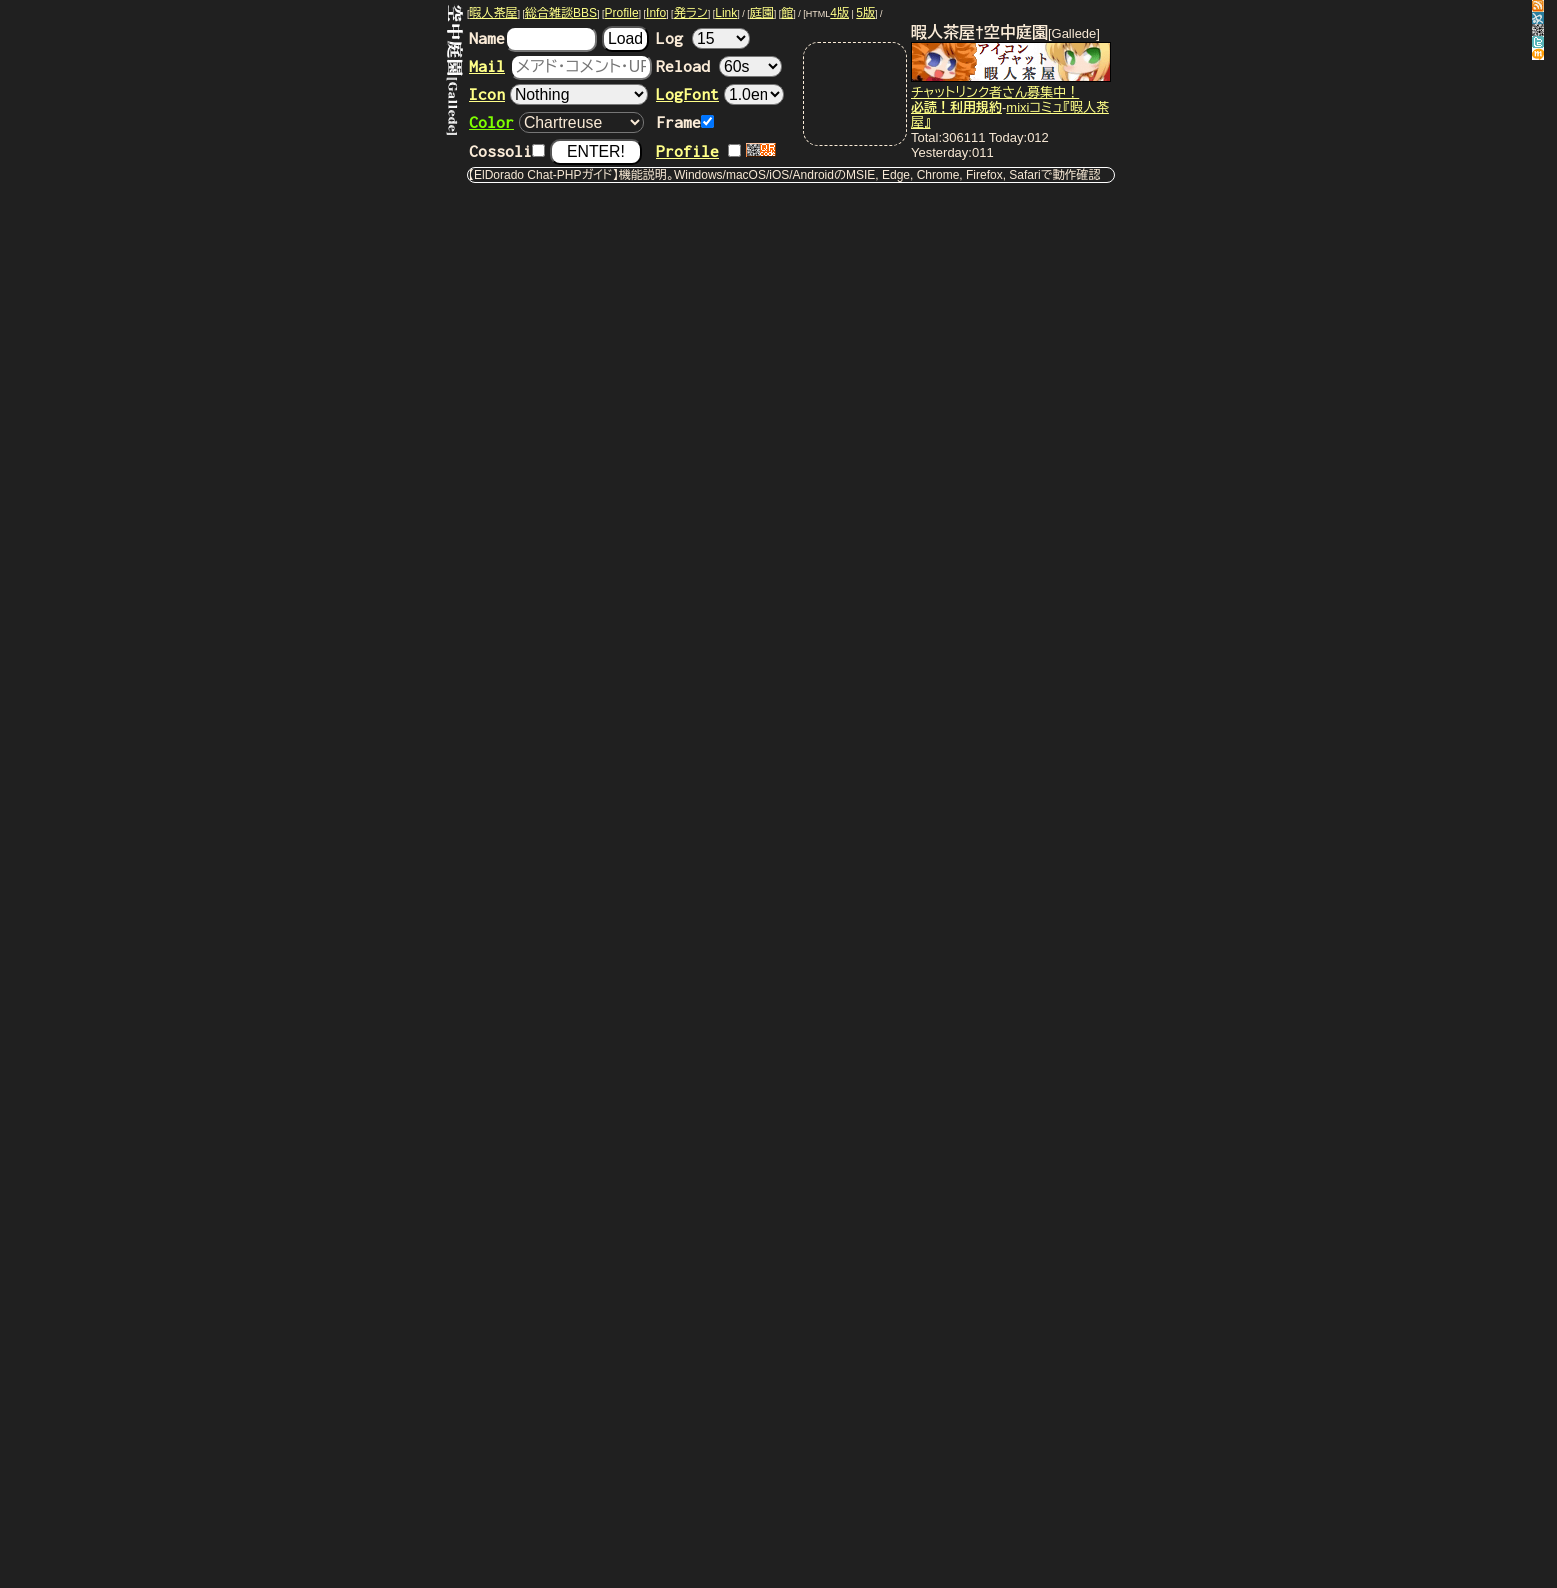 Image resolution: width=1557 pixels, height=1588 pixels. I want to click on Link, so click(726, 13).